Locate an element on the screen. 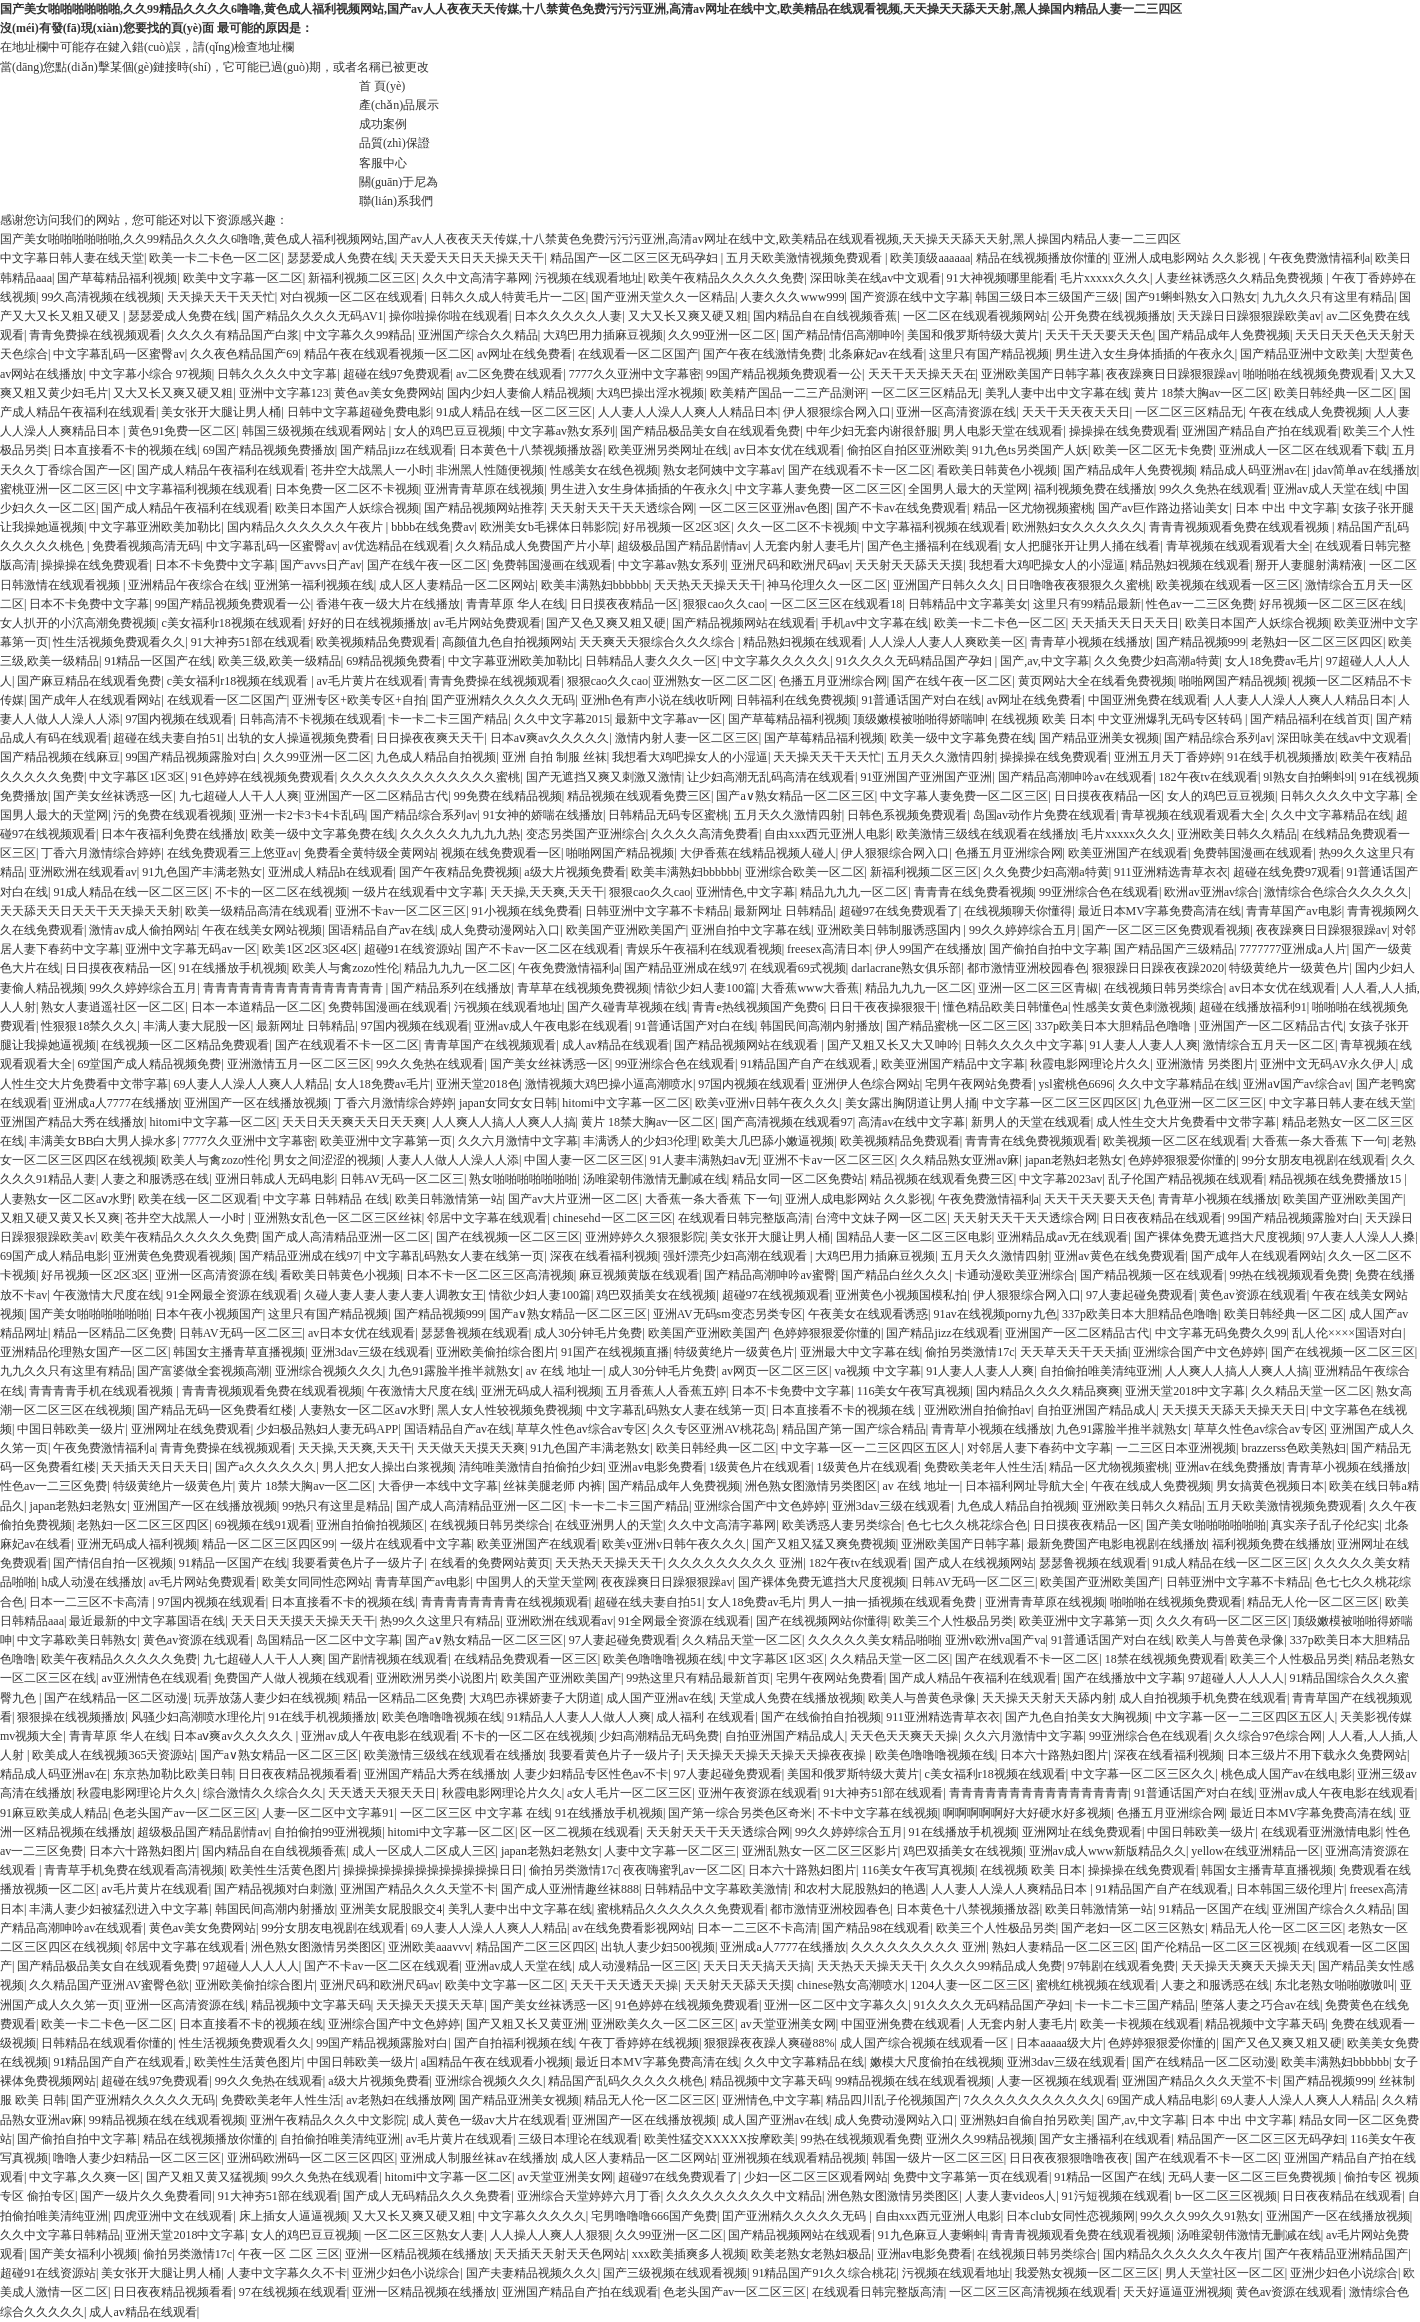 This screenshot has height=2322, width=1420. 亚洲一区二区中文字幕久久 is located at coordinates (836, 2005).